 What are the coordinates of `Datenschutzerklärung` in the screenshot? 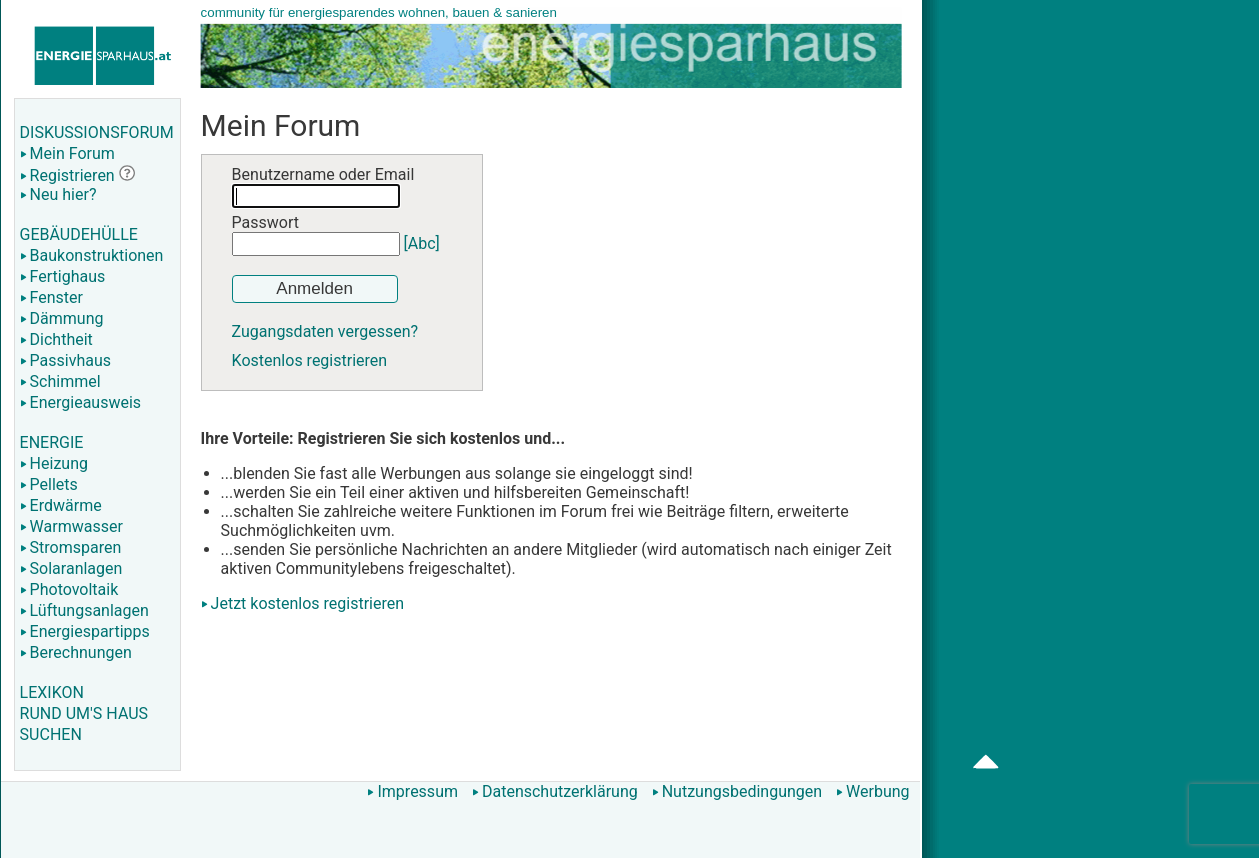 It's located at (555, 791).